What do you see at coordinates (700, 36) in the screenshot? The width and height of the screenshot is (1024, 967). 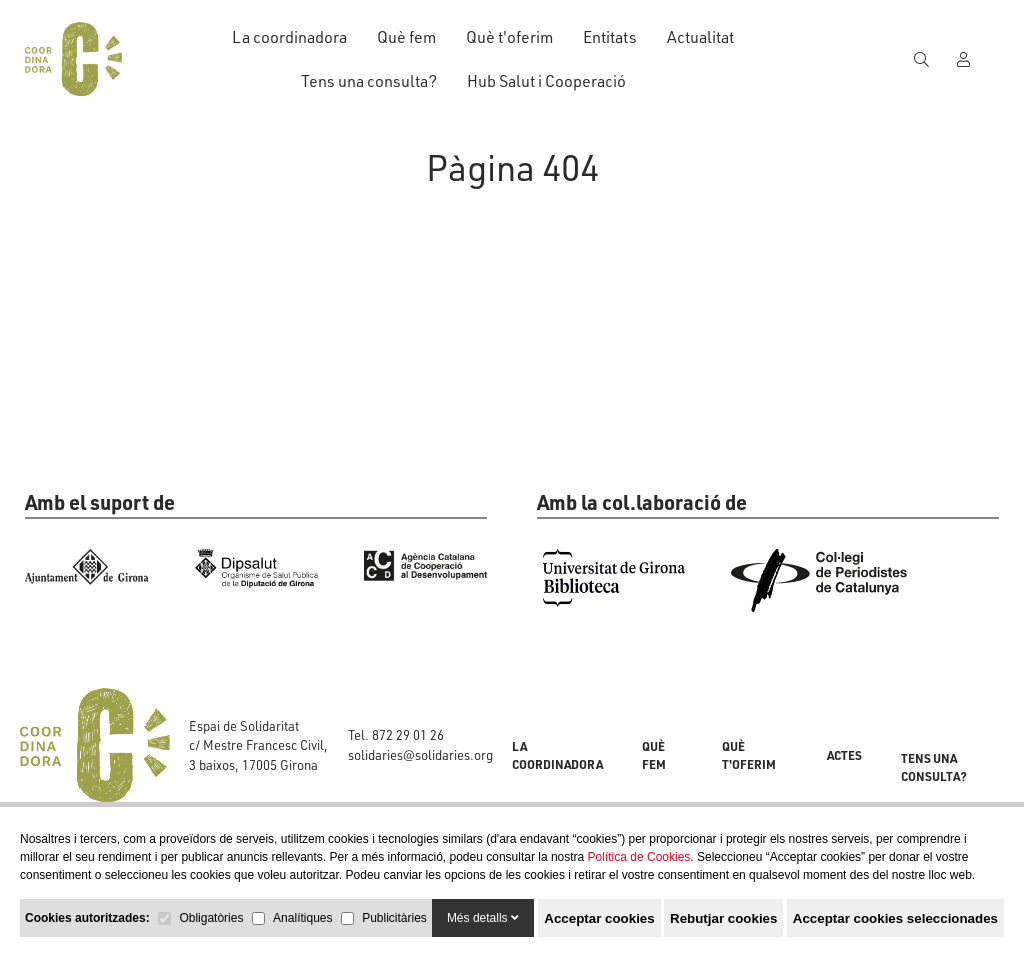 I see `Actualitat` at bounding box center [700, 36].